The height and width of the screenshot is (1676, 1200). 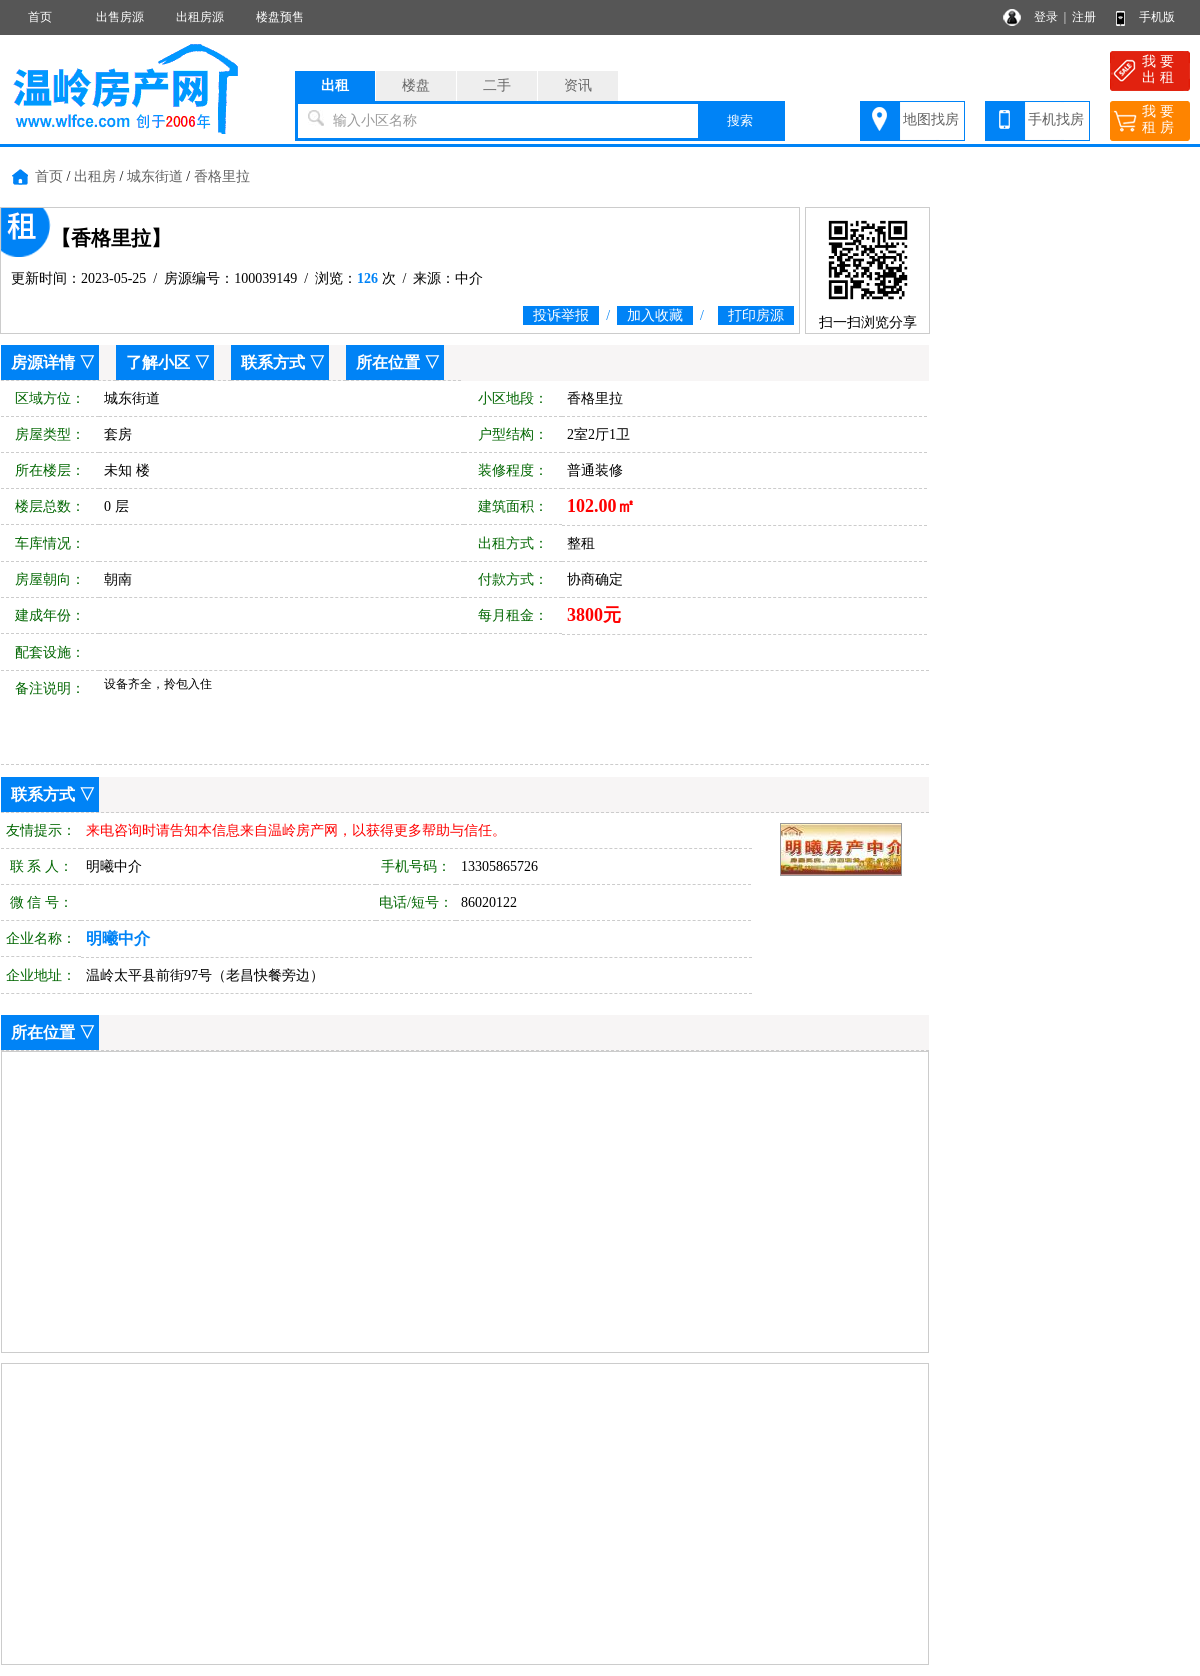 I want to click on 房源详情, so click(x=43, y=362).